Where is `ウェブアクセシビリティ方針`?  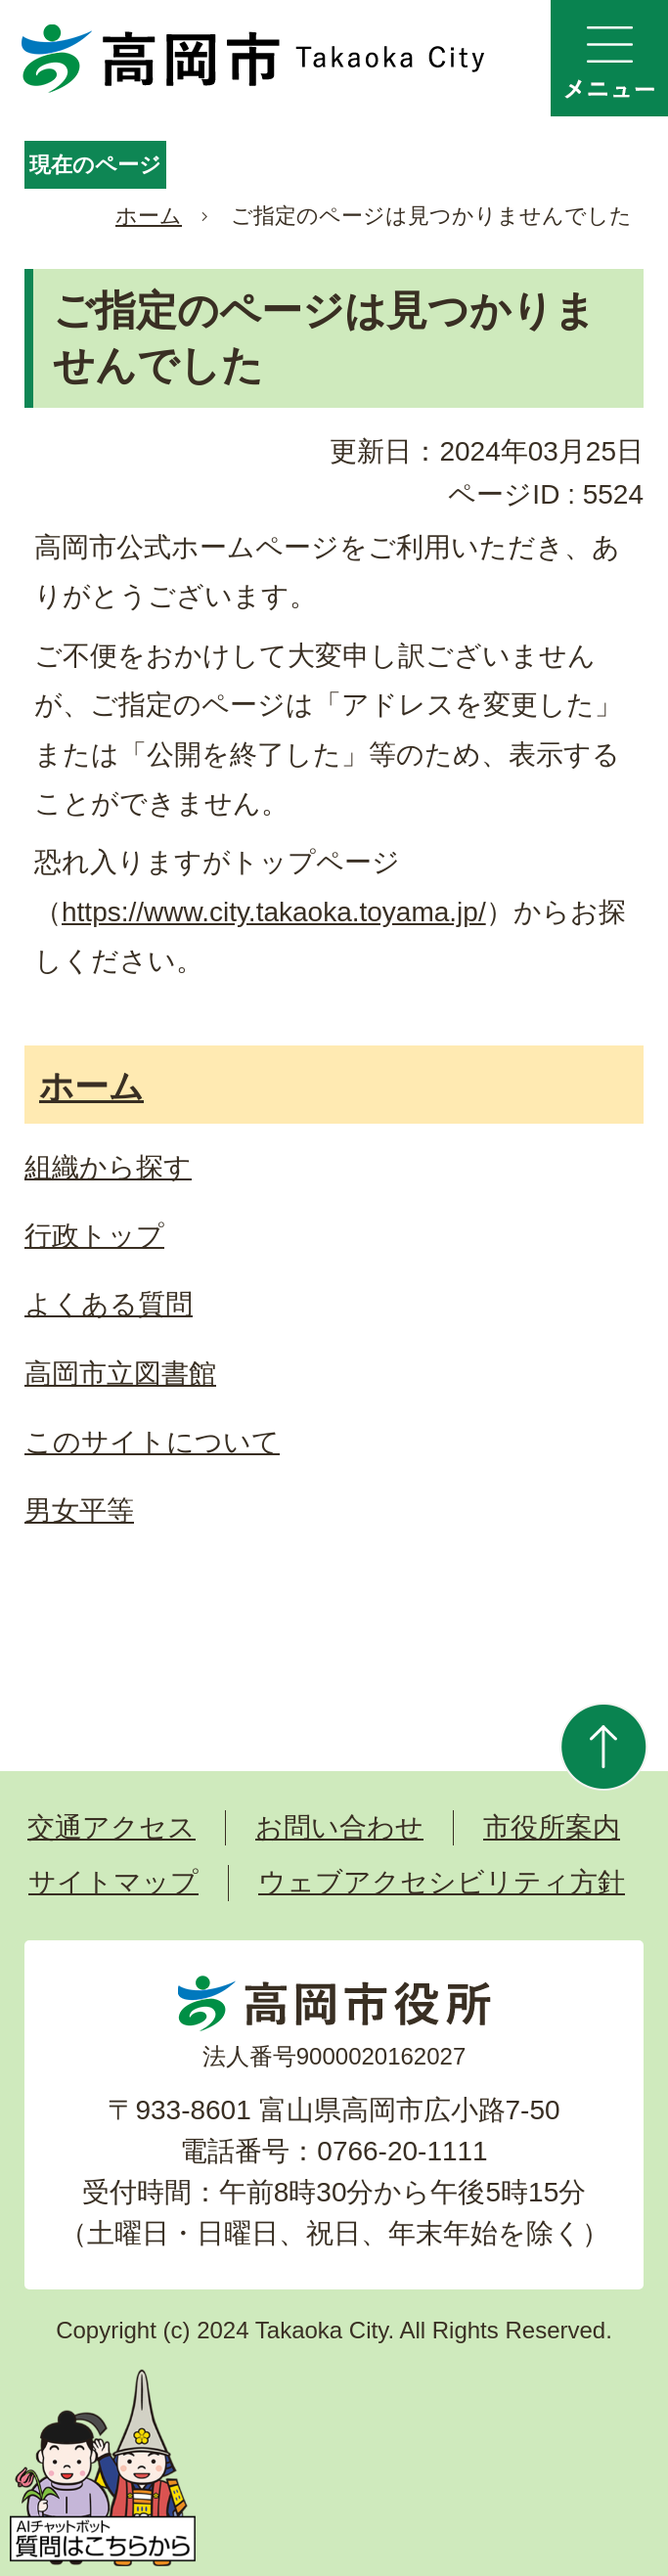
ウェブアクセシビリティ方針 is located at coordinates (441, 1882).